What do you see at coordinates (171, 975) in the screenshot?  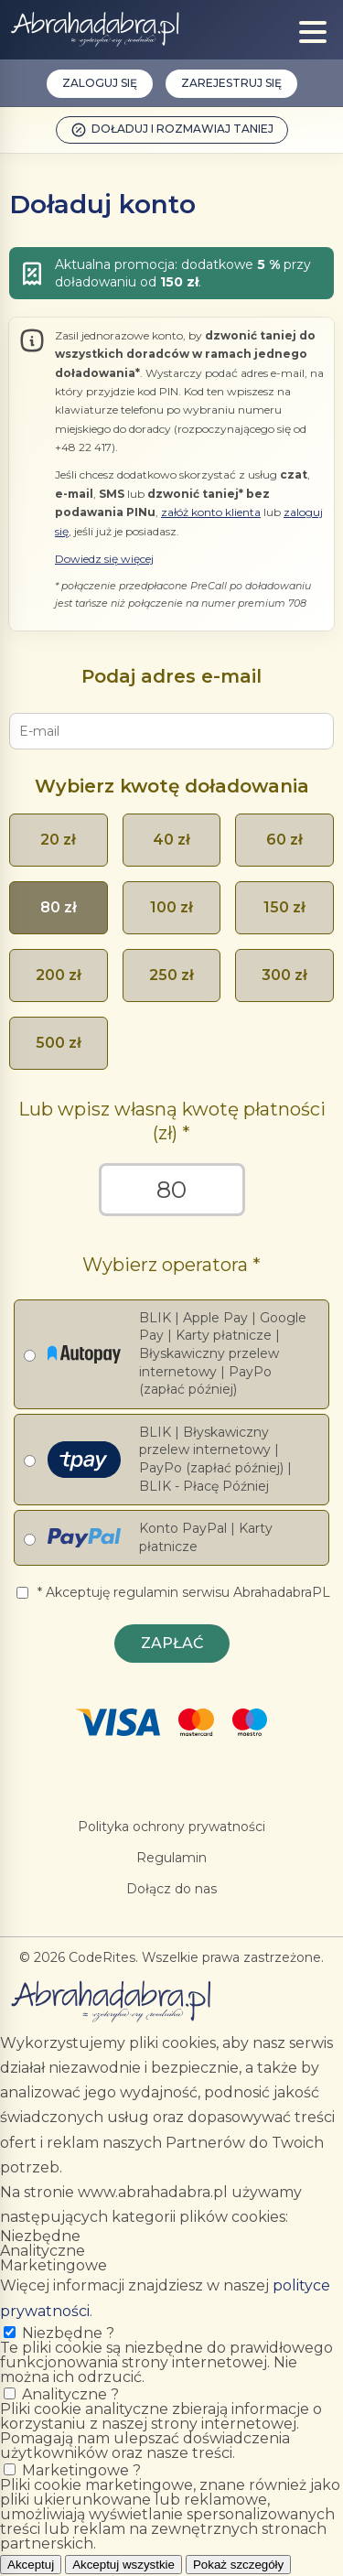 I see `250 zł` at bounding box center [171, 975].